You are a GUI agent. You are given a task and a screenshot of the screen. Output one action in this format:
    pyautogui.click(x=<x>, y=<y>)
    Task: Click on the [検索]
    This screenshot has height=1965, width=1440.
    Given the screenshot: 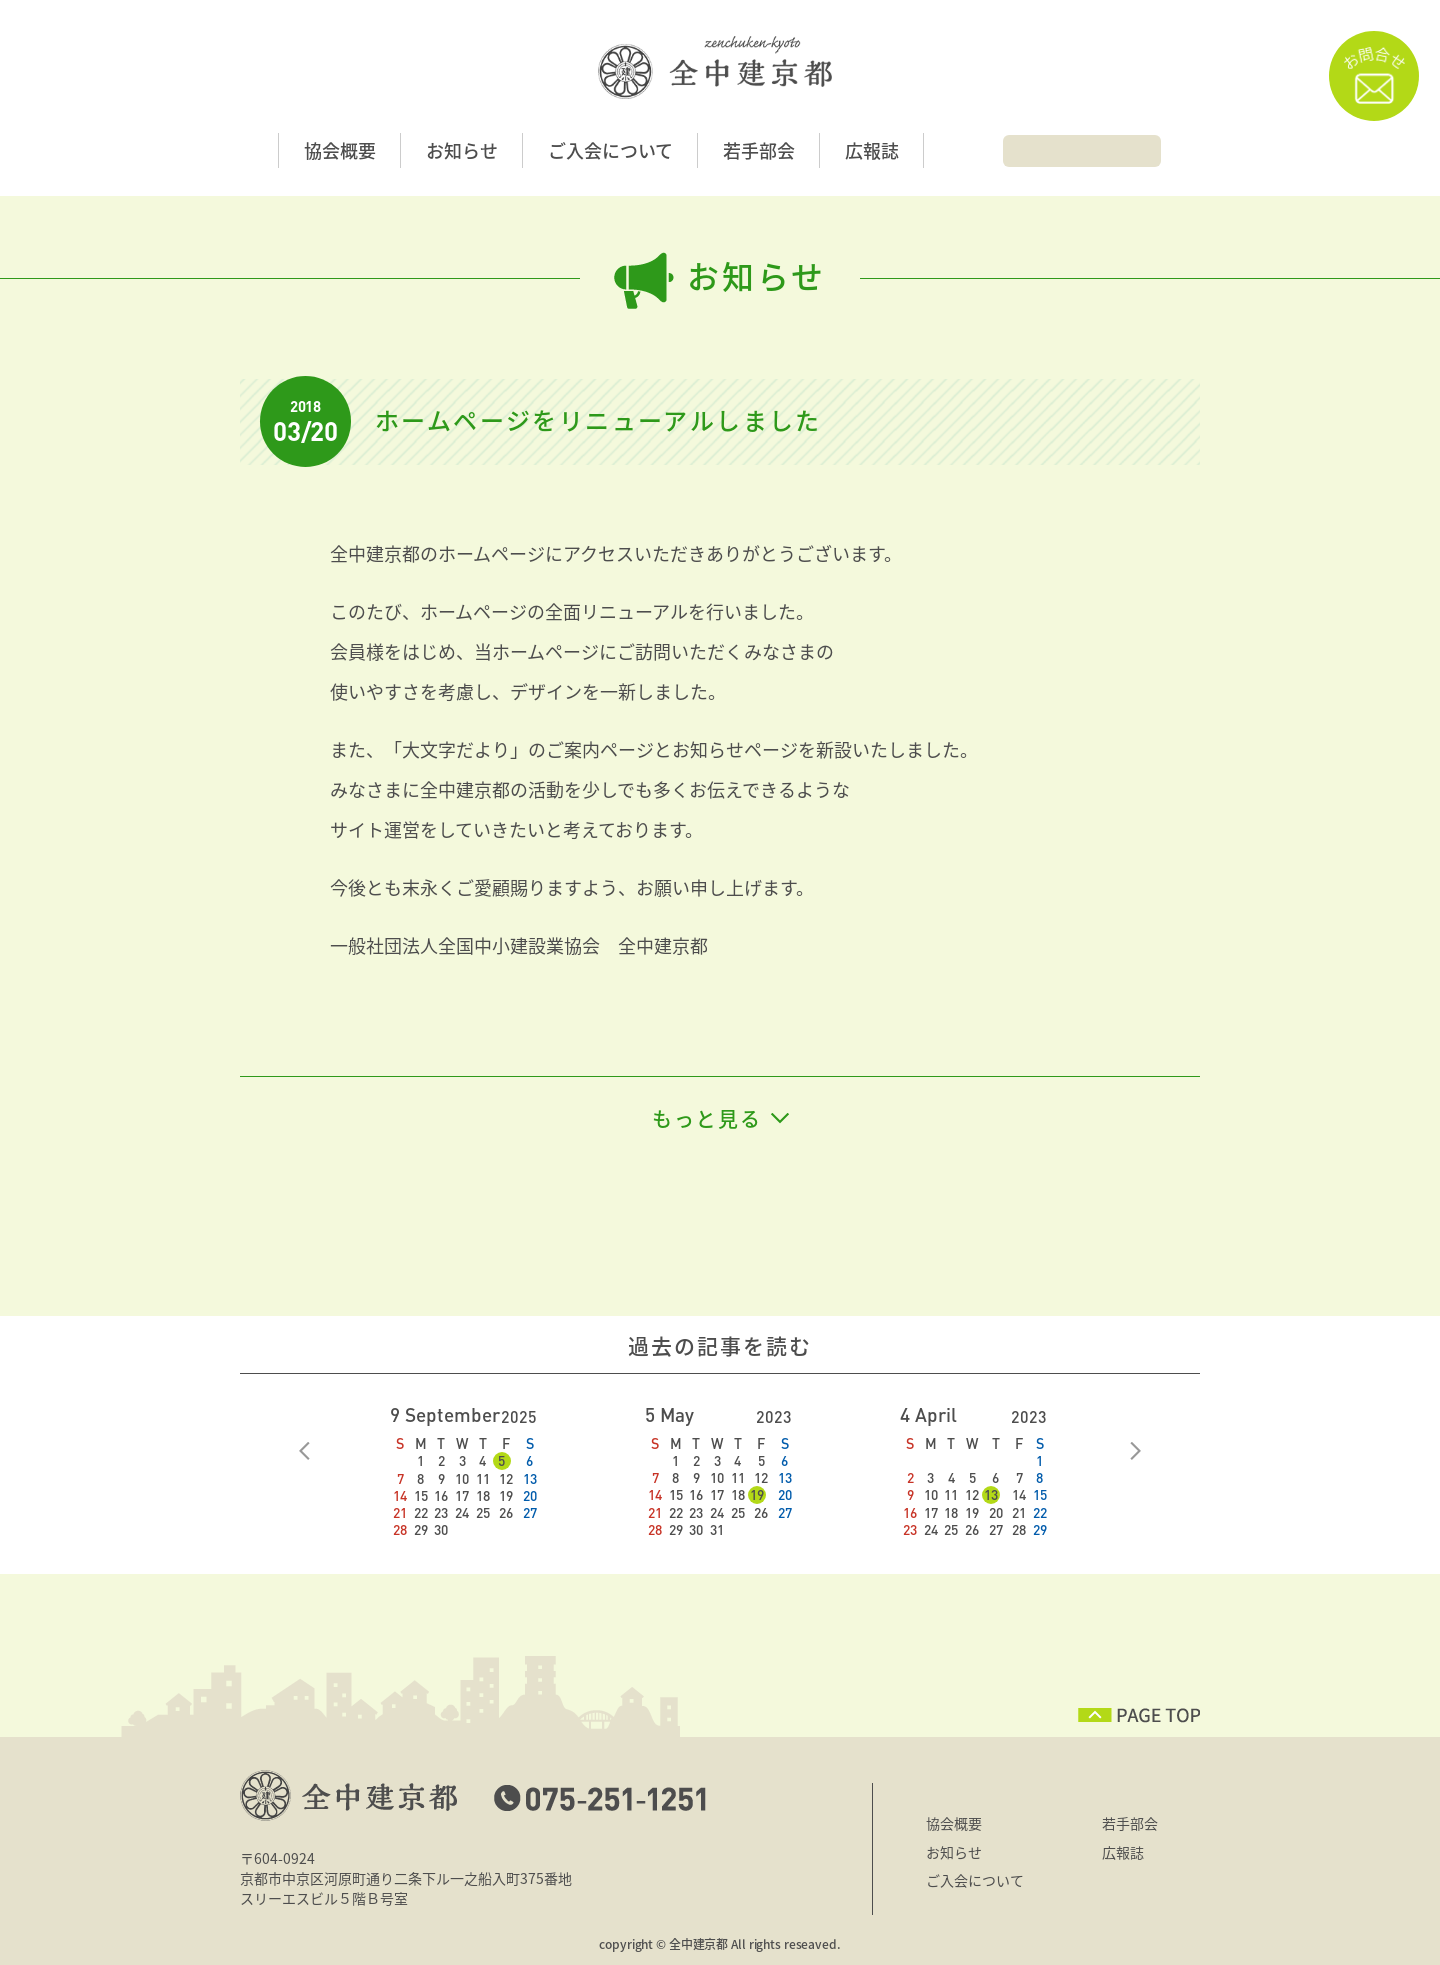 What is the action you would take?
    pyautogui.click(x=1069, y=149)
    